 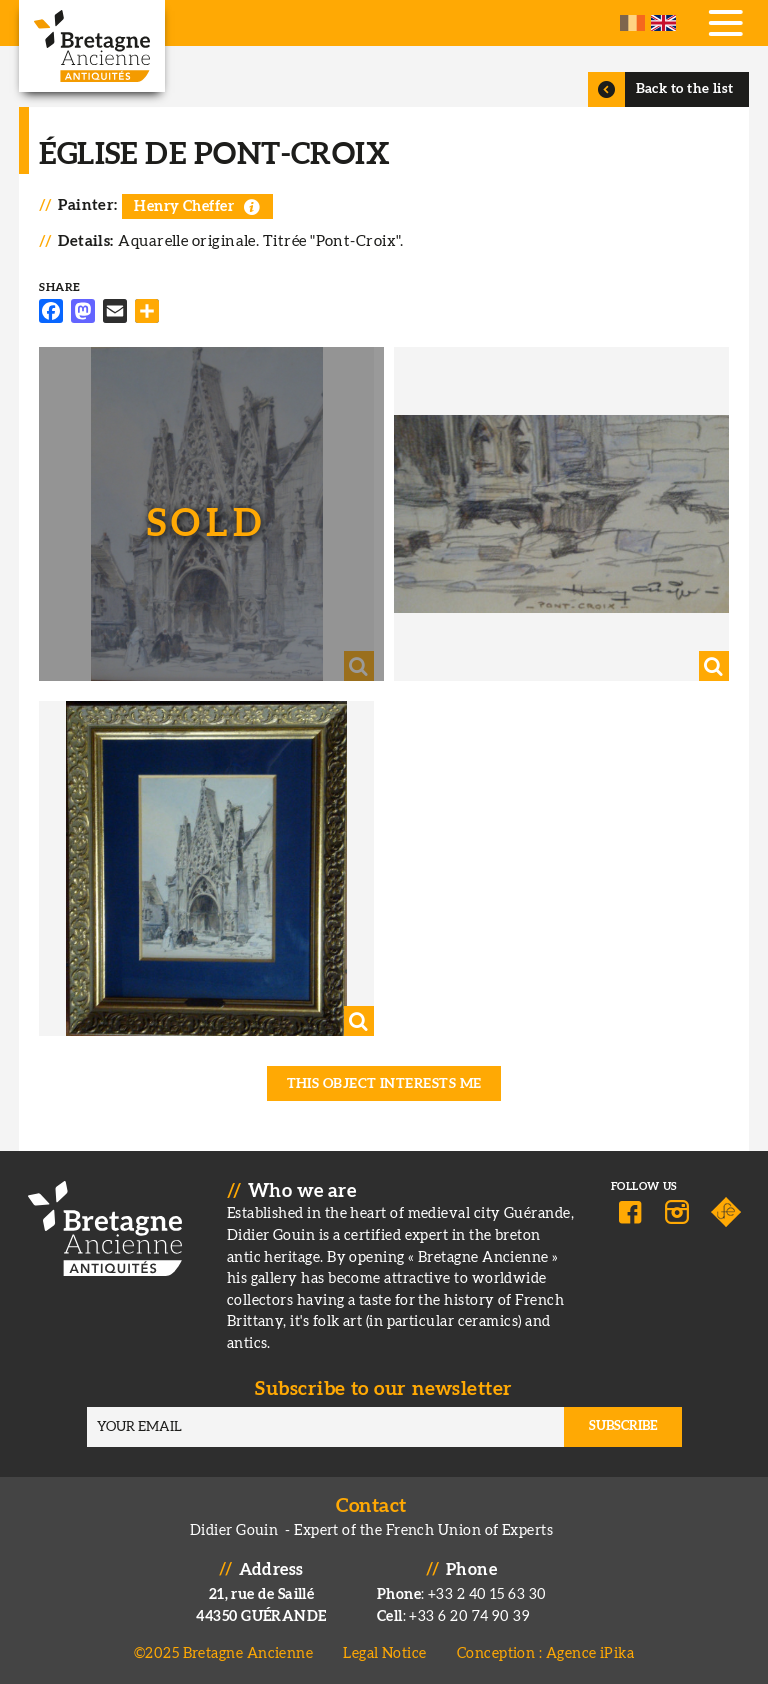 What do you see at coordinates (685, 89) in the screenshot?
I see `Back to the list` at bounding box center [685, 89].